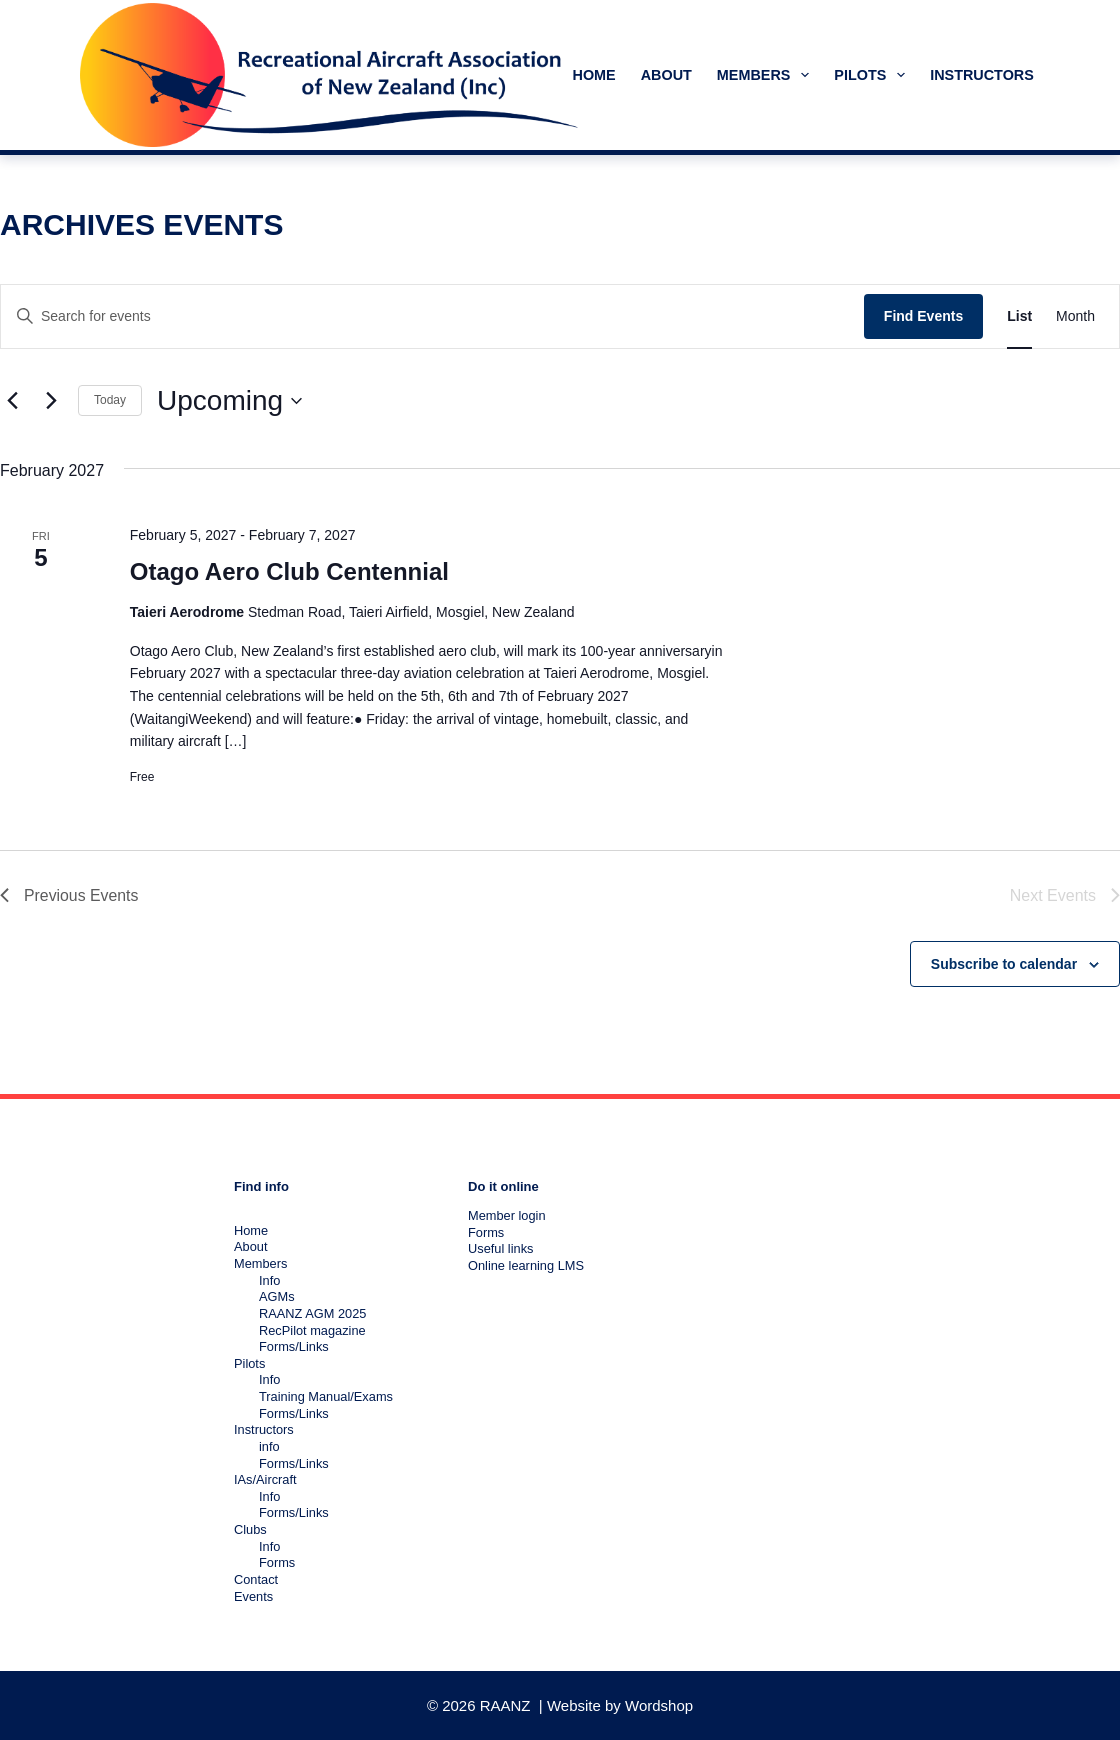  What do you see at coordinates (51, 401) in the screenshot?
I see `[Next Events]` at bounding box center [51, 401].